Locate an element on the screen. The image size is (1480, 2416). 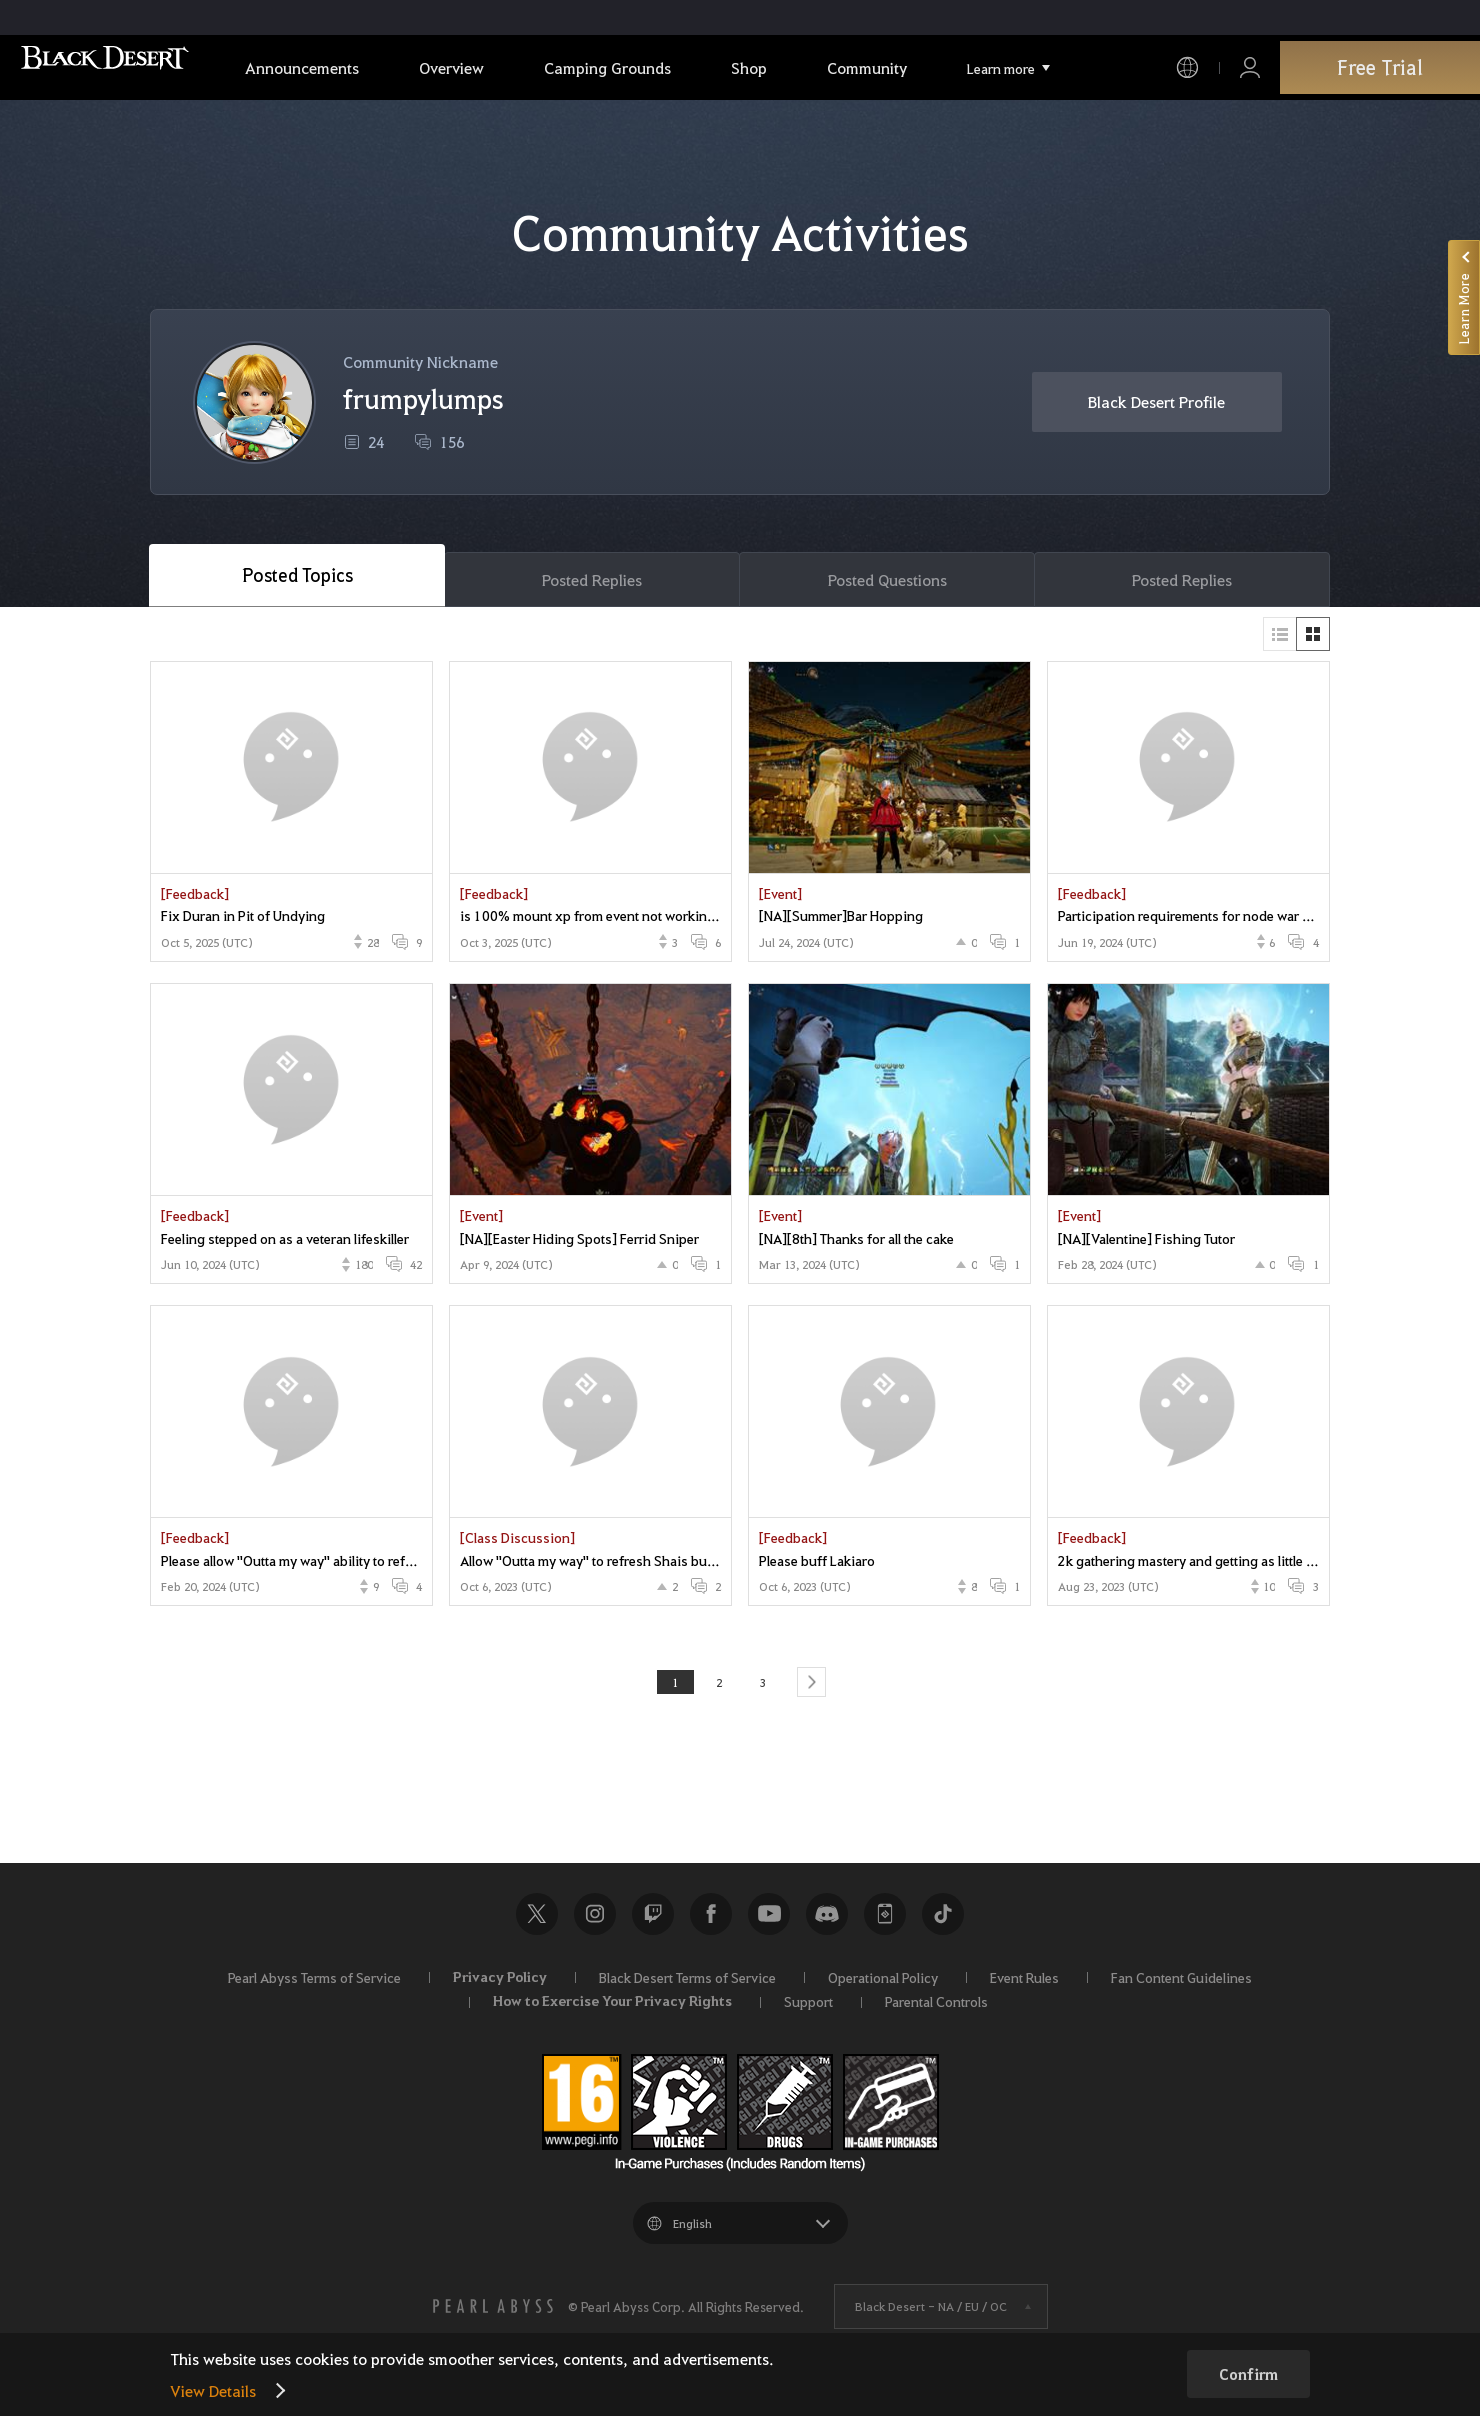
Black Desert+ is located at coordinates (885, 1921).